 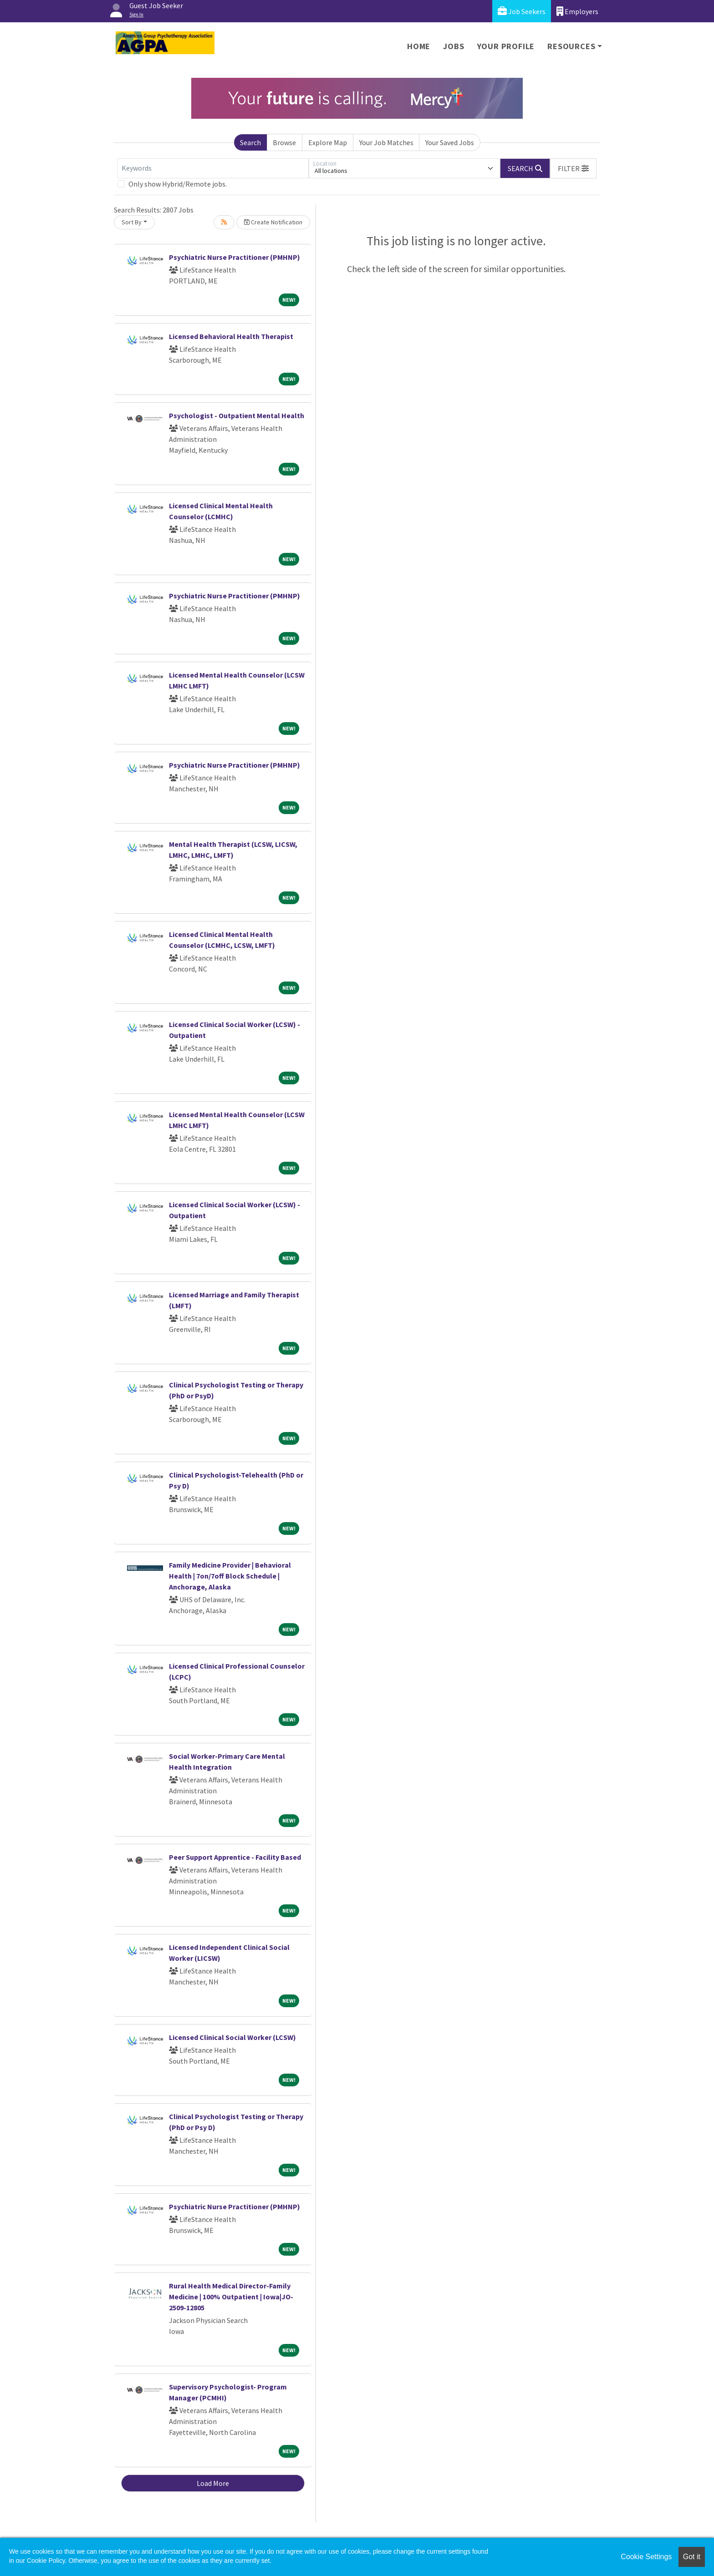 I want to click on Got it, so click(x=691, y=2557).